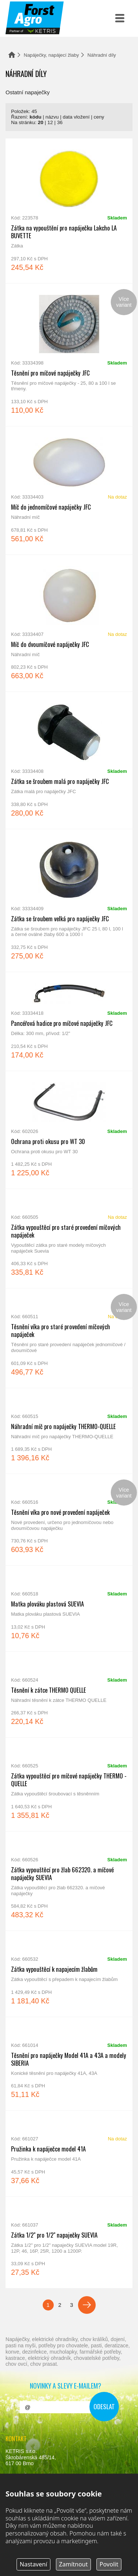 The width and height of the screenshot is (138, 2576). What do you see at coordinates (69, 623) in the screenshot?
I see `Míč do dvoumíčové napáječky JFC` at bounding box center [69, 623].